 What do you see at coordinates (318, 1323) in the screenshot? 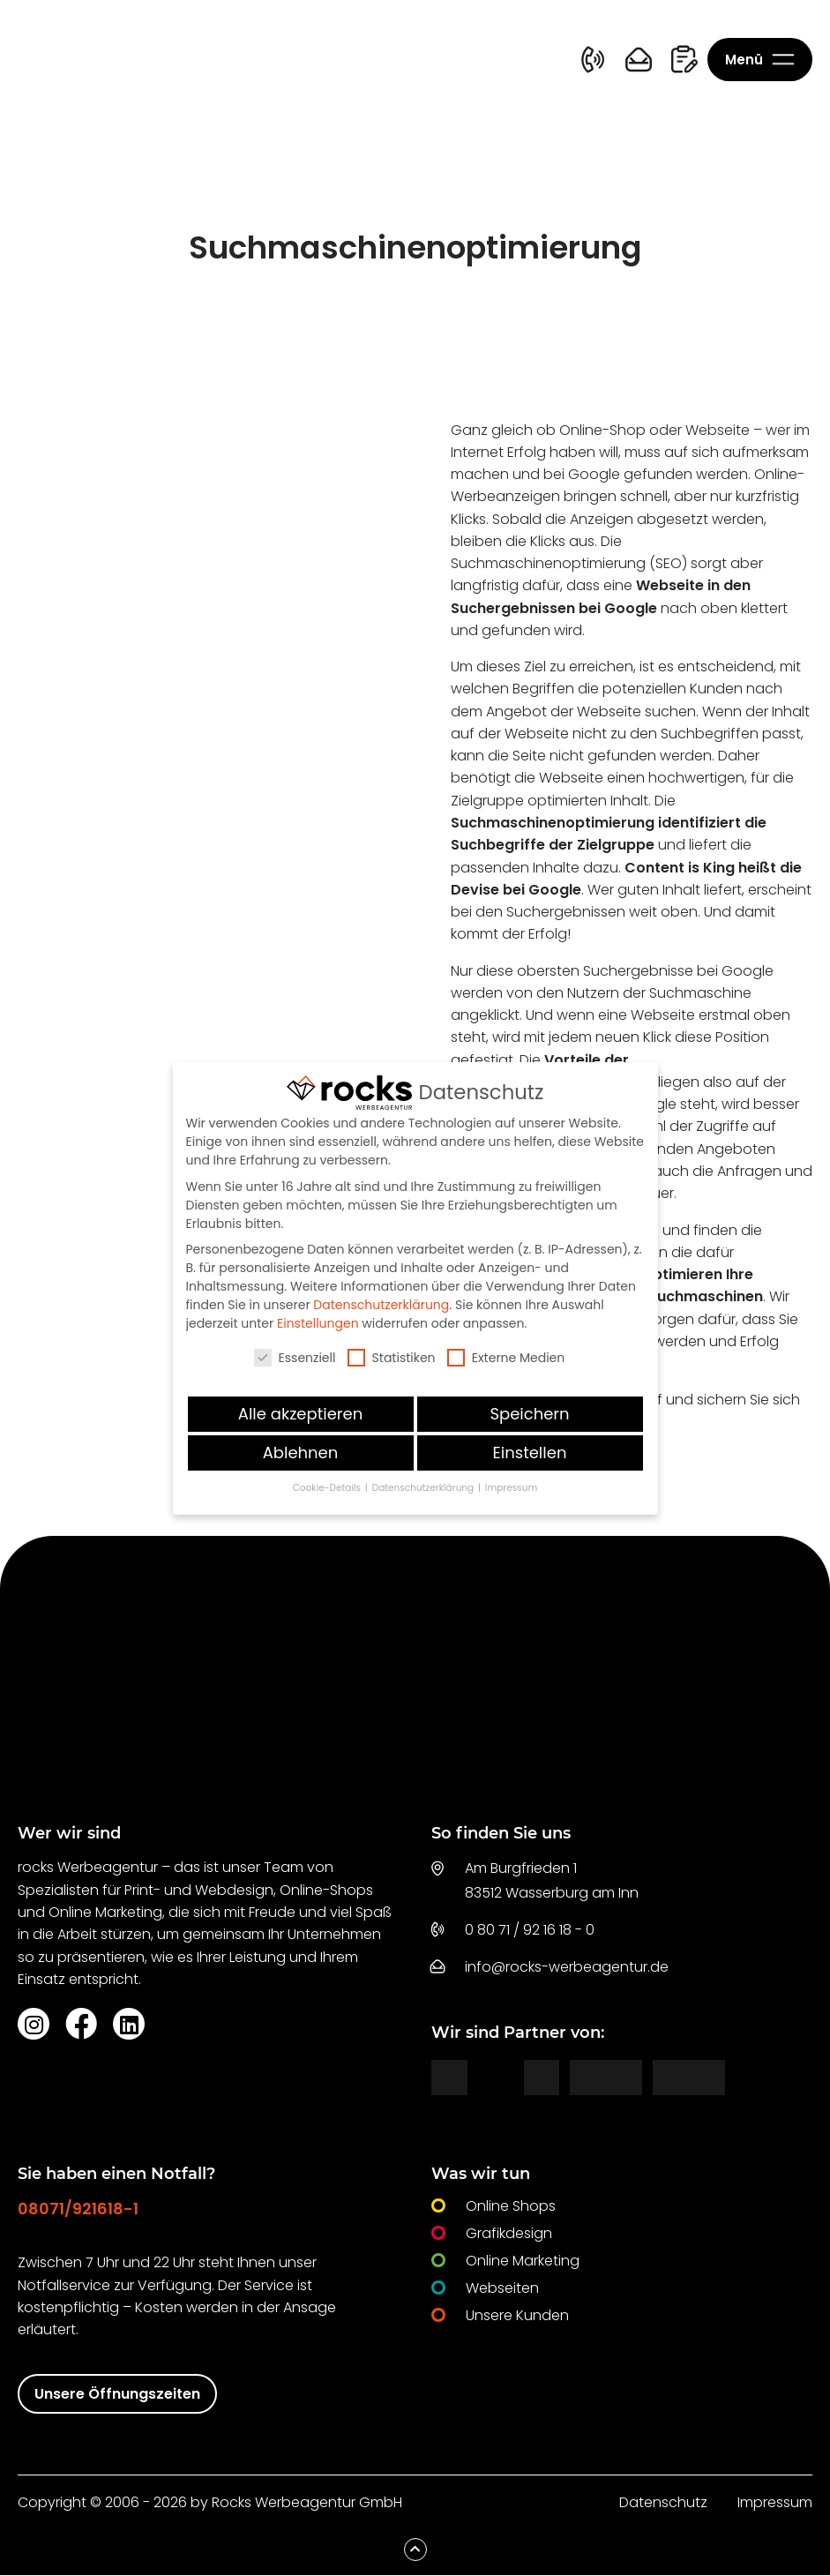
I see `Einstellungen` at bounding box center [318, 1323].